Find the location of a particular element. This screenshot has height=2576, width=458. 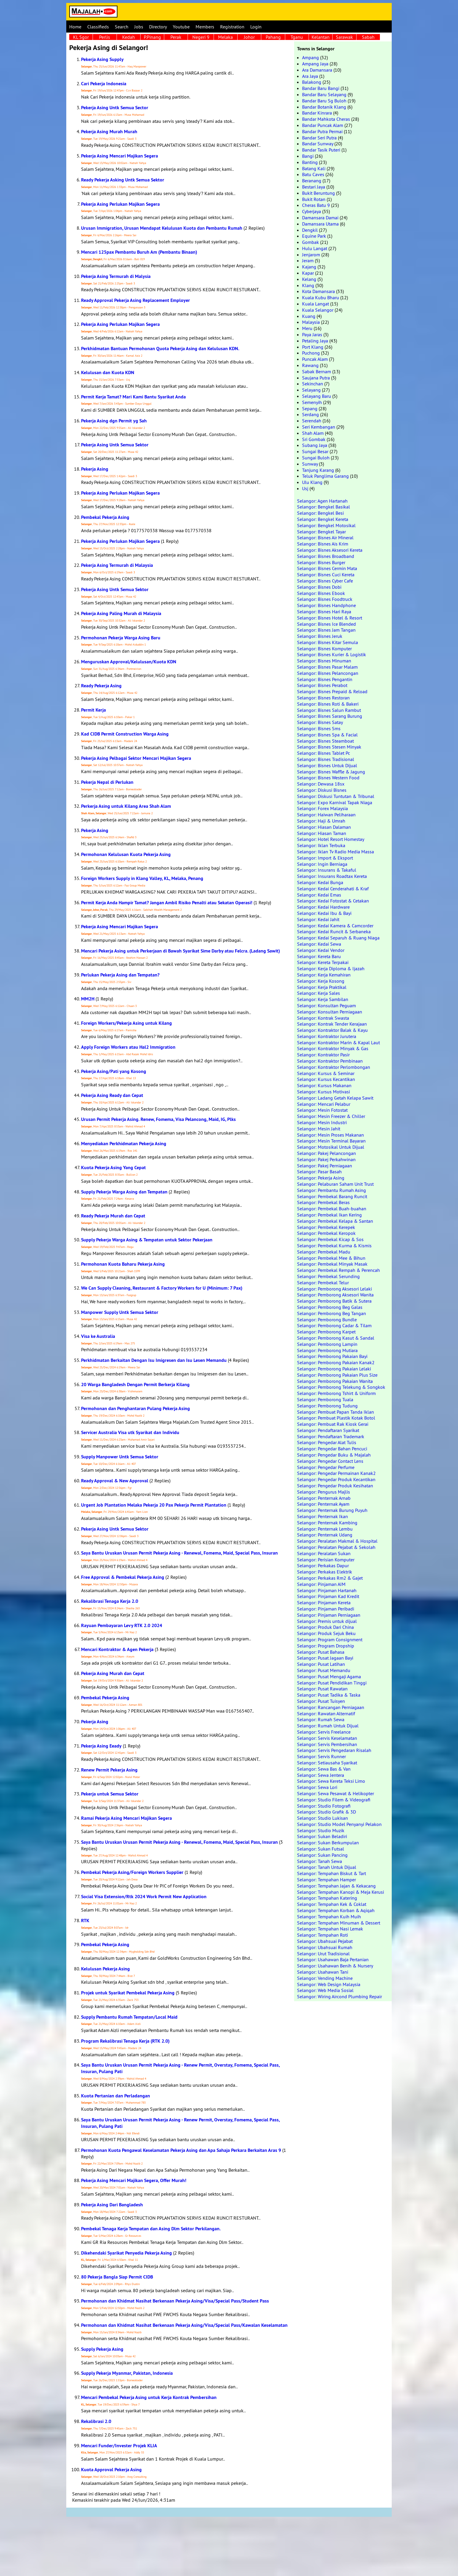

Sungai Besar is located at coordinates (315, 451).